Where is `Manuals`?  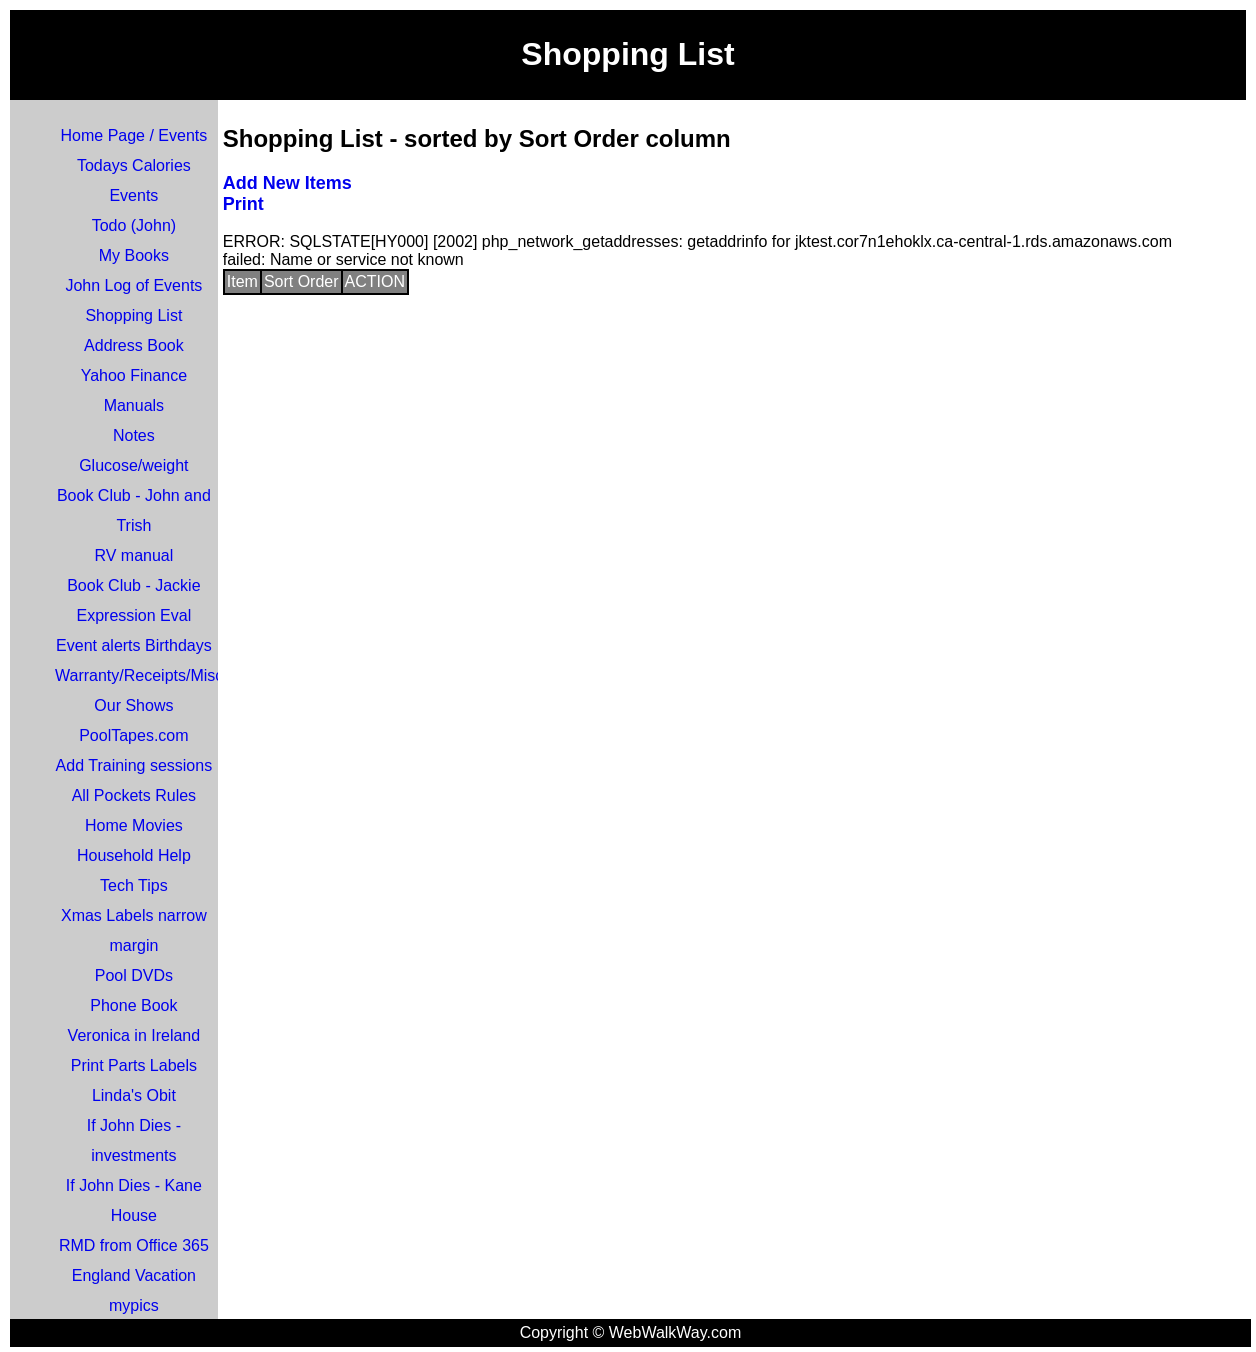
Manuals is located at coordinates (134, 405).